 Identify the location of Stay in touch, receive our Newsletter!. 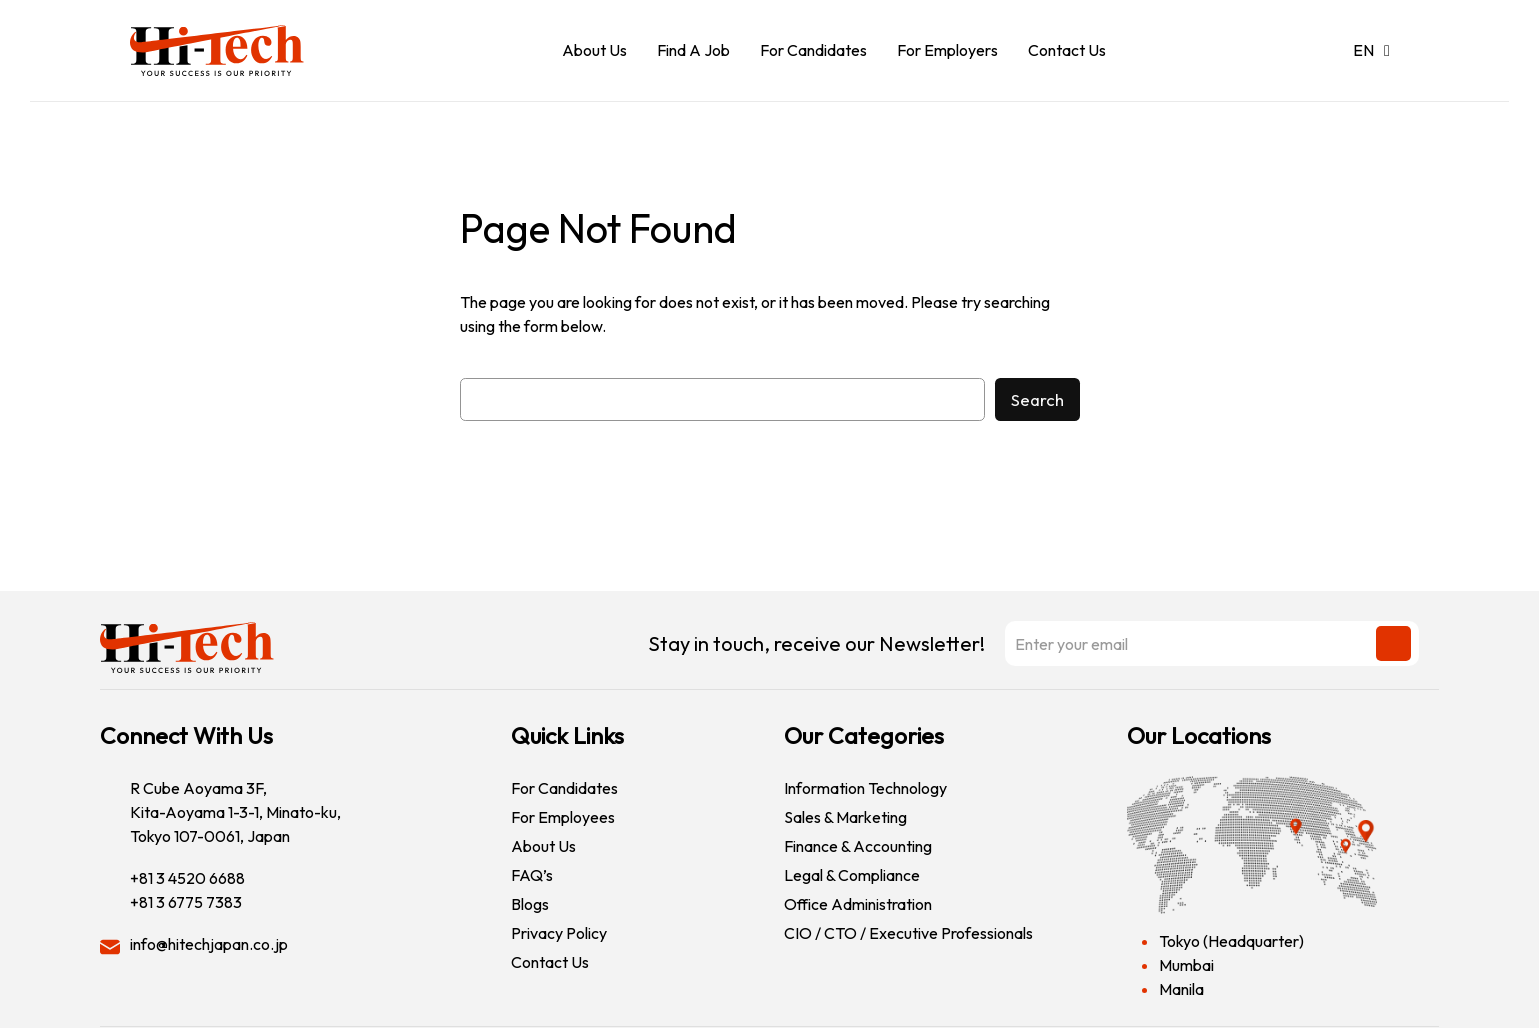
(1033, 643).